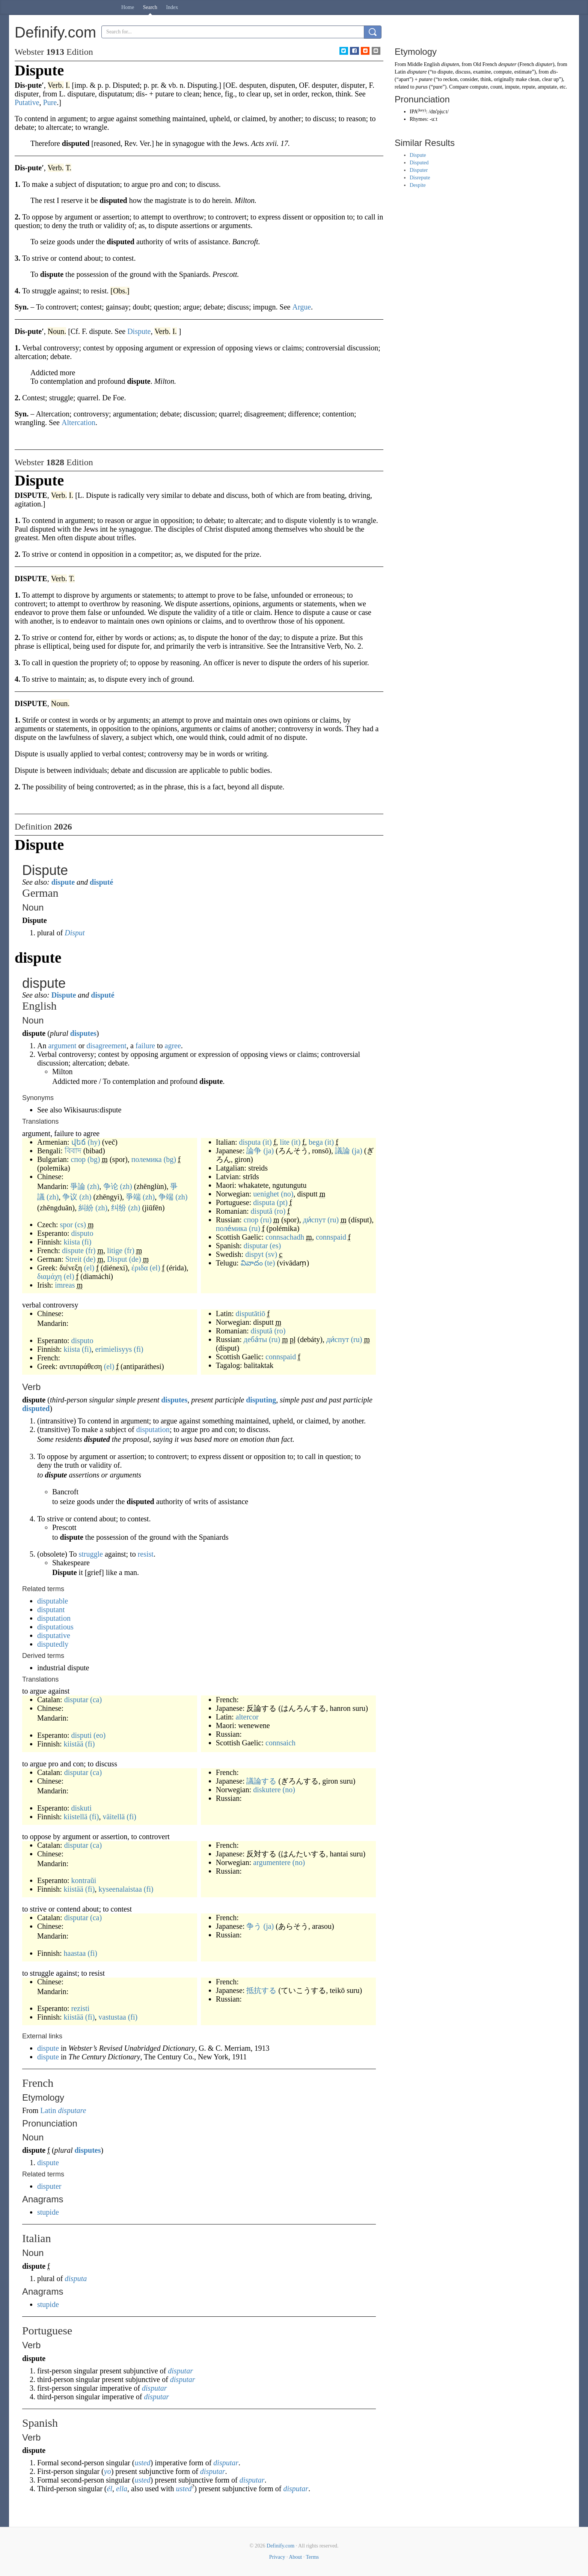  Describe the element at coordinates (437, 87) in the screenshot. I see `pure` at that location.